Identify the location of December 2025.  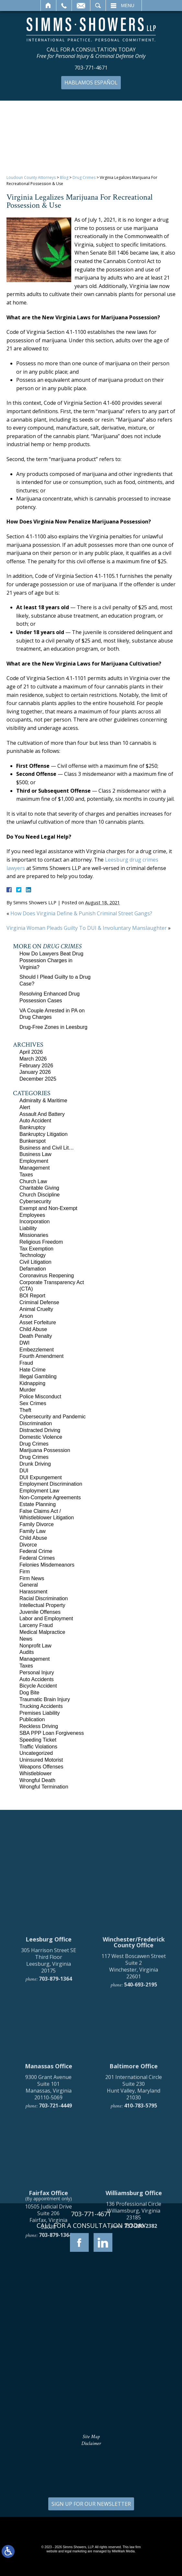
(37, 1079).